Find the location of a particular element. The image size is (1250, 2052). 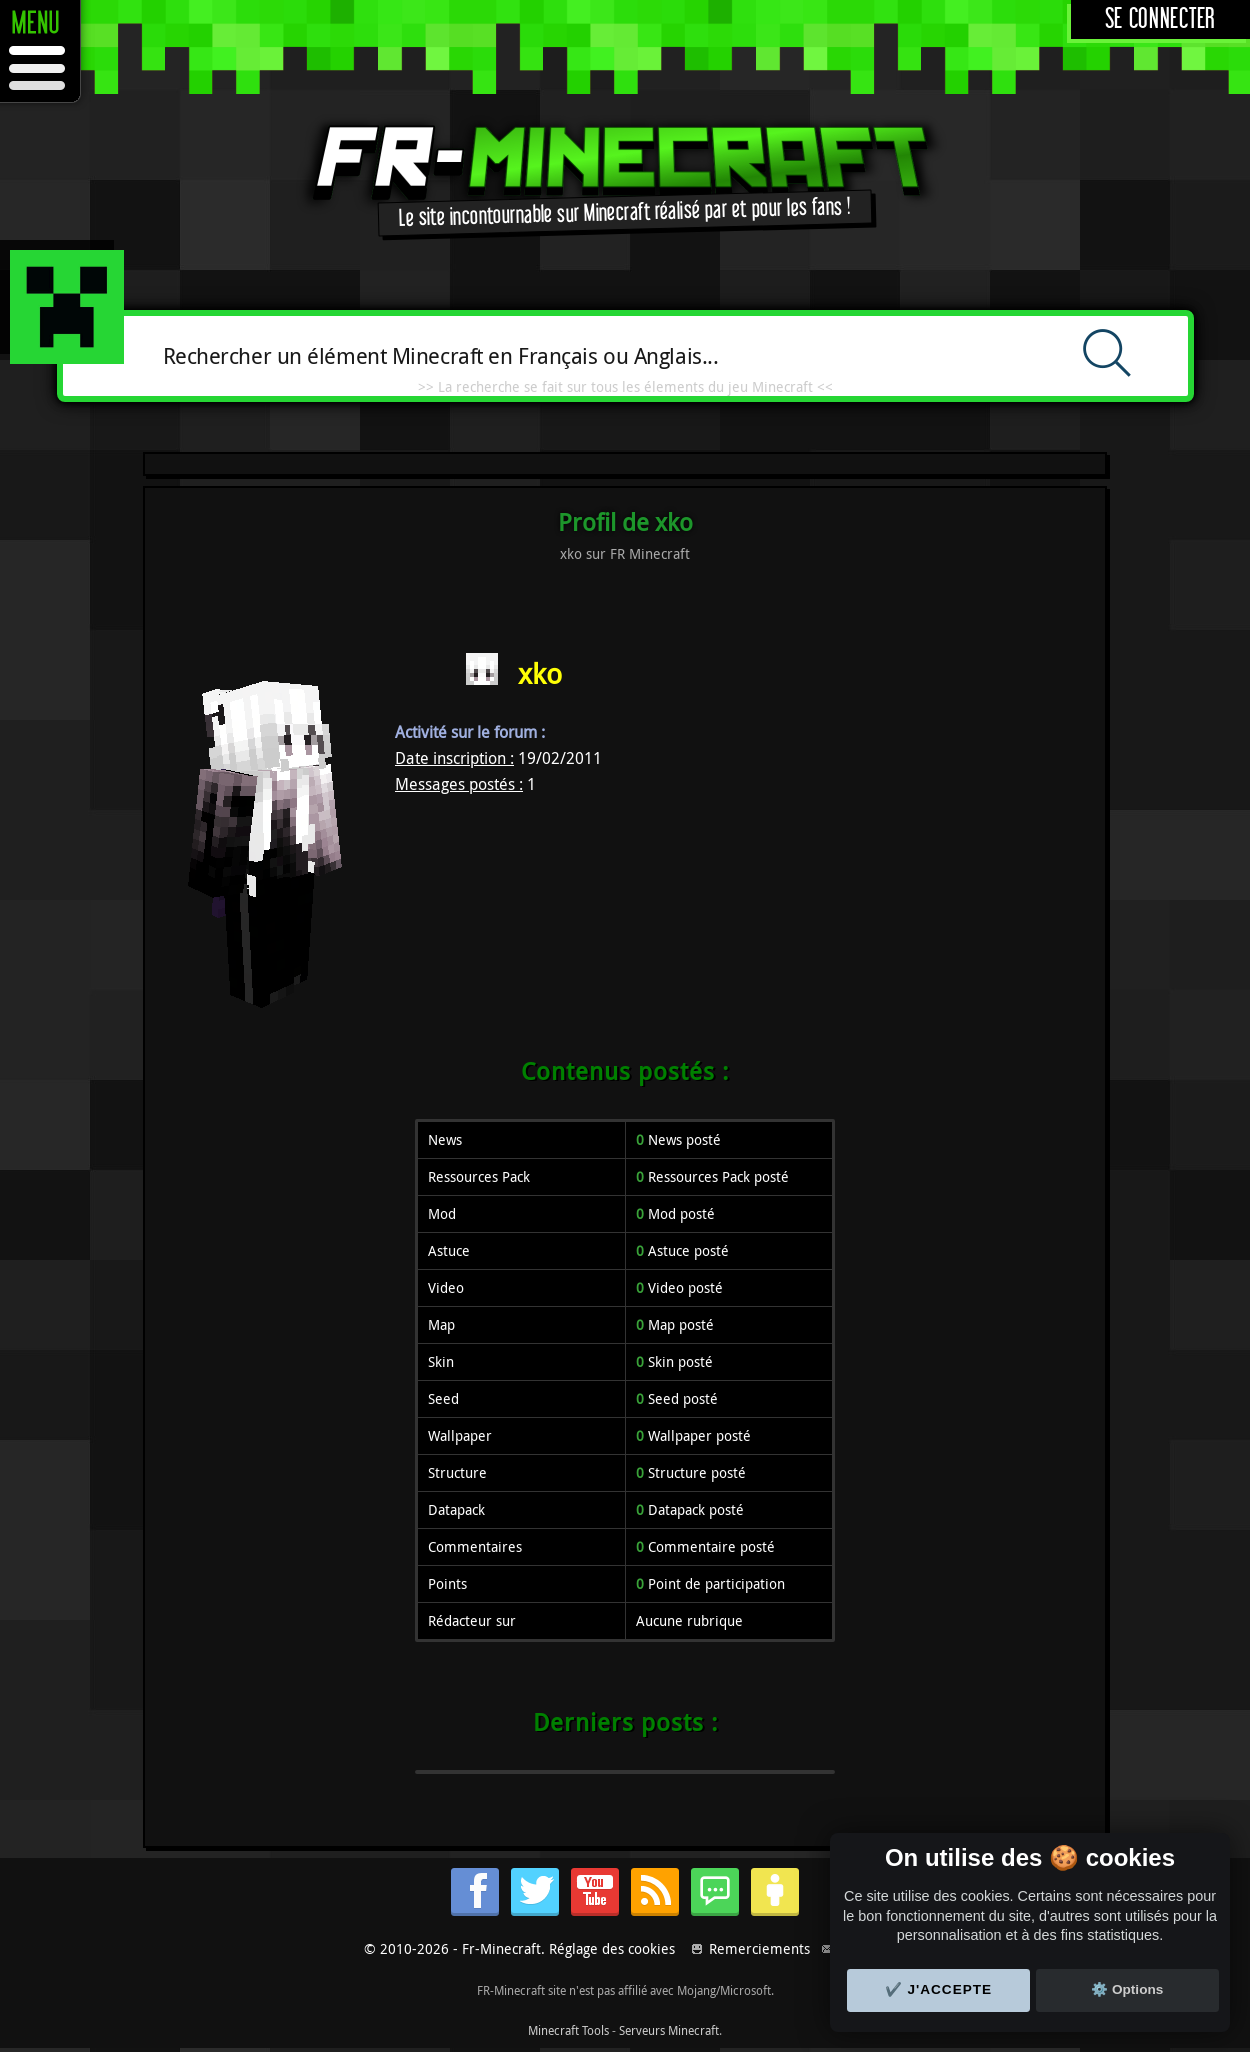

Serveurs Minecraft is located at coordinates (669, 2030).